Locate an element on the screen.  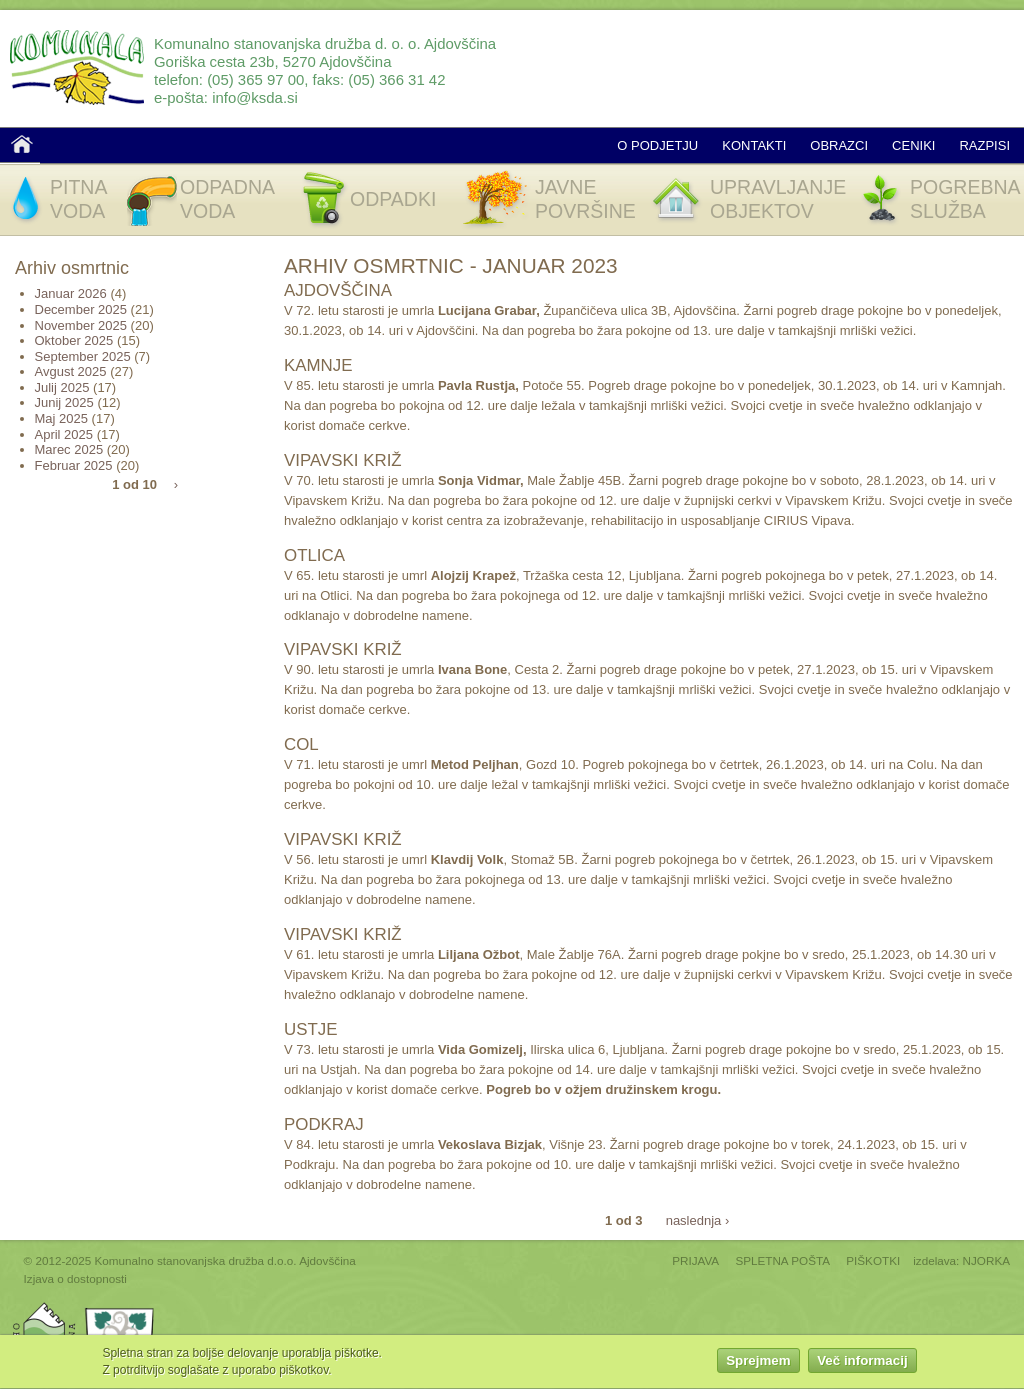
PRIJAVA is located at coordinates (695, 1260).